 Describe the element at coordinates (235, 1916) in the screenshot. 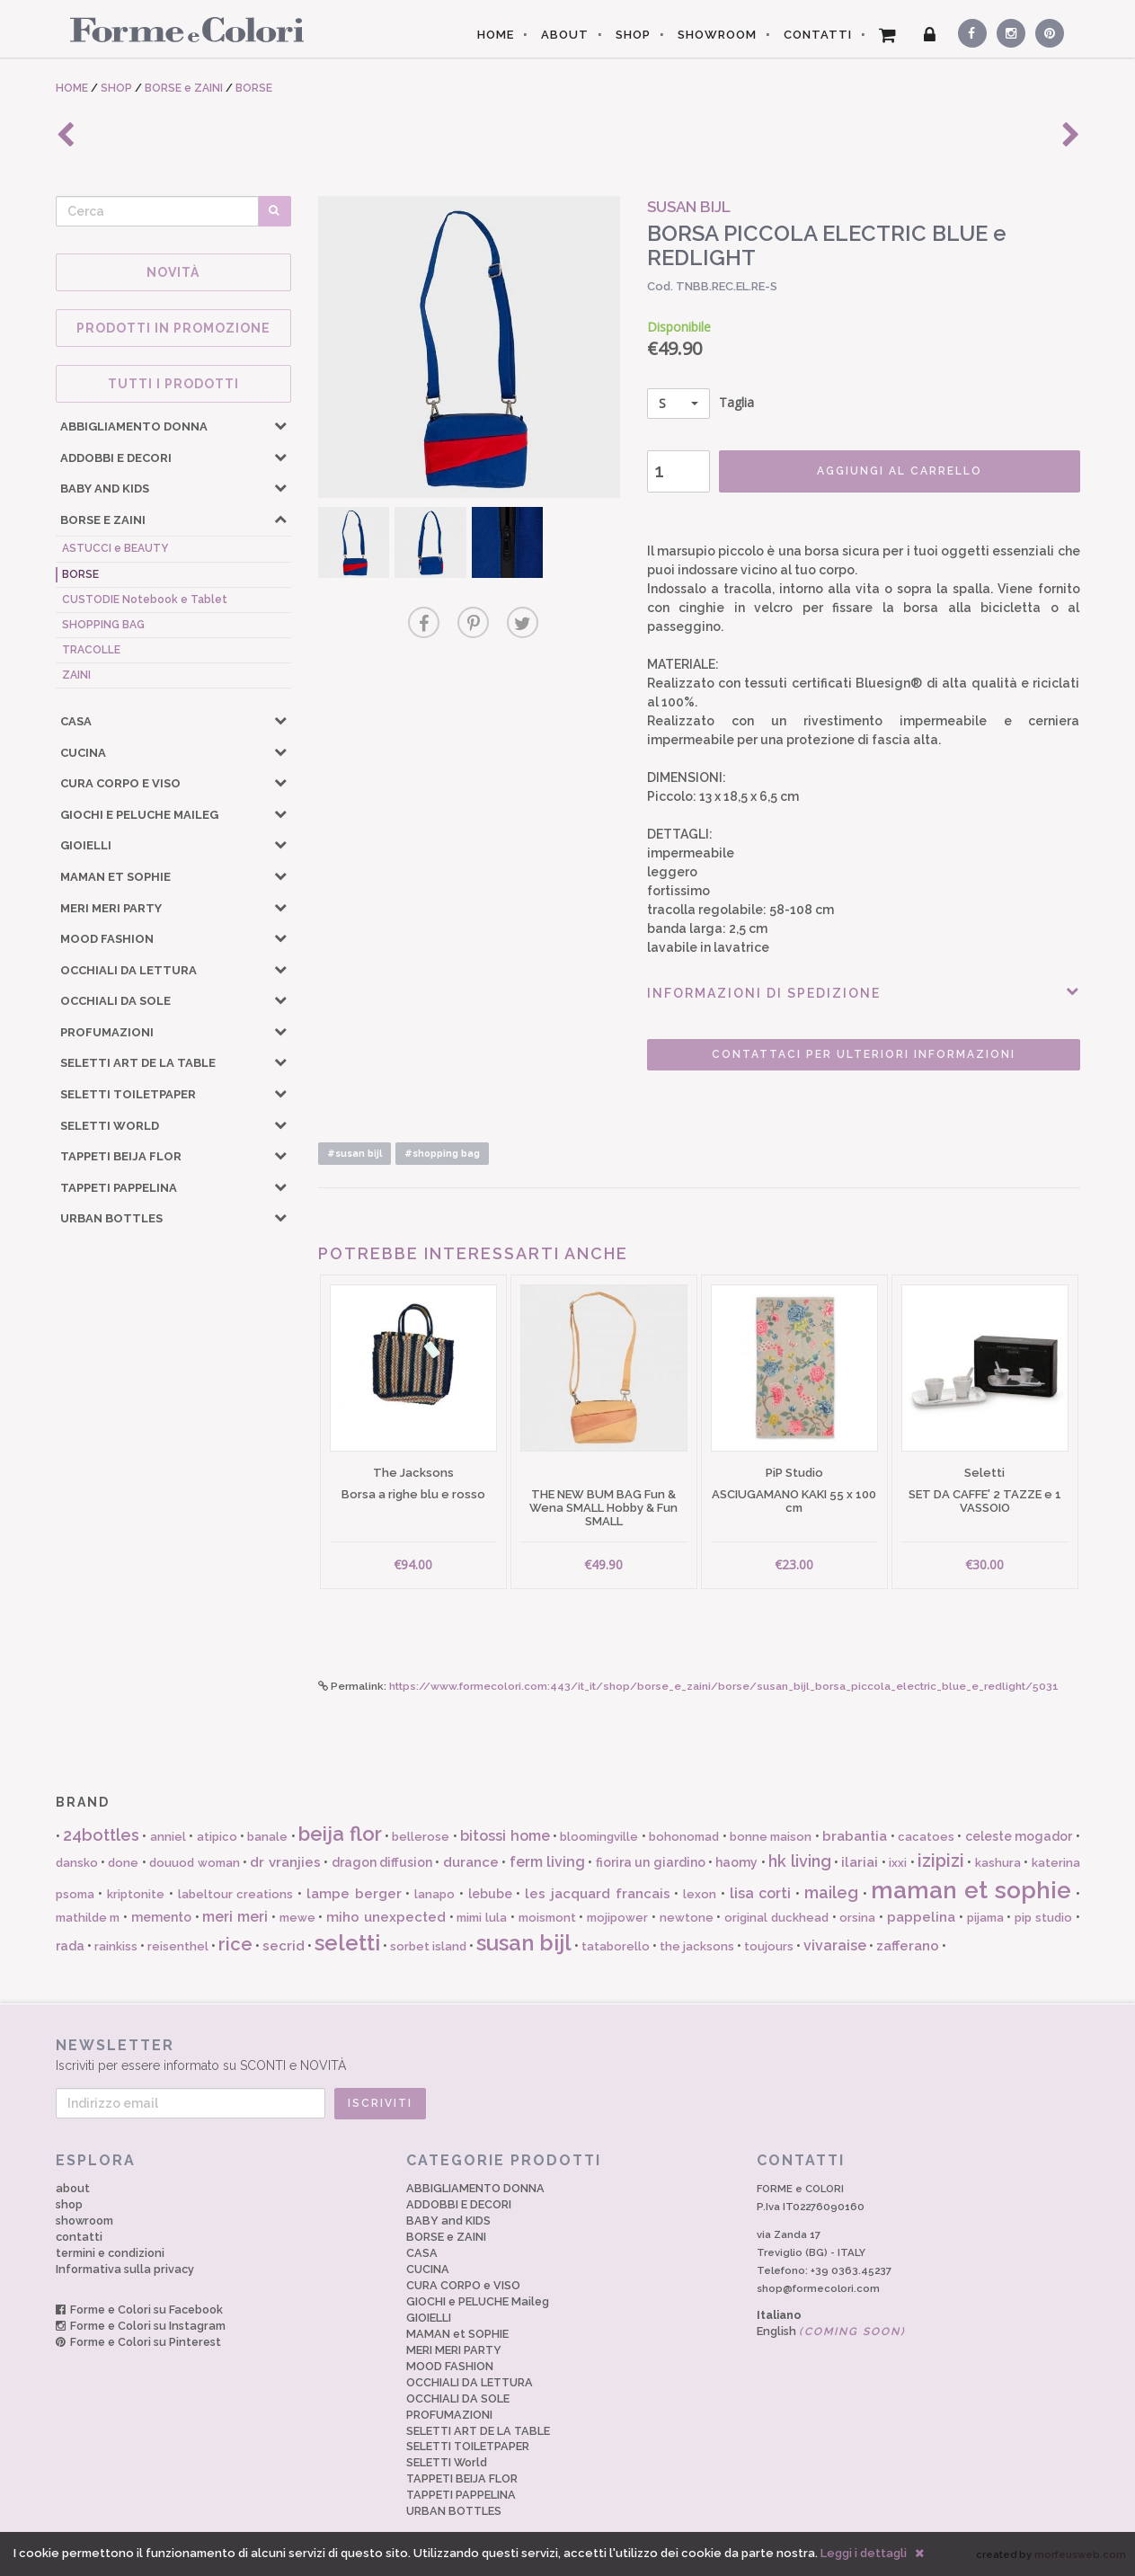

I see `meri meri` at that location.